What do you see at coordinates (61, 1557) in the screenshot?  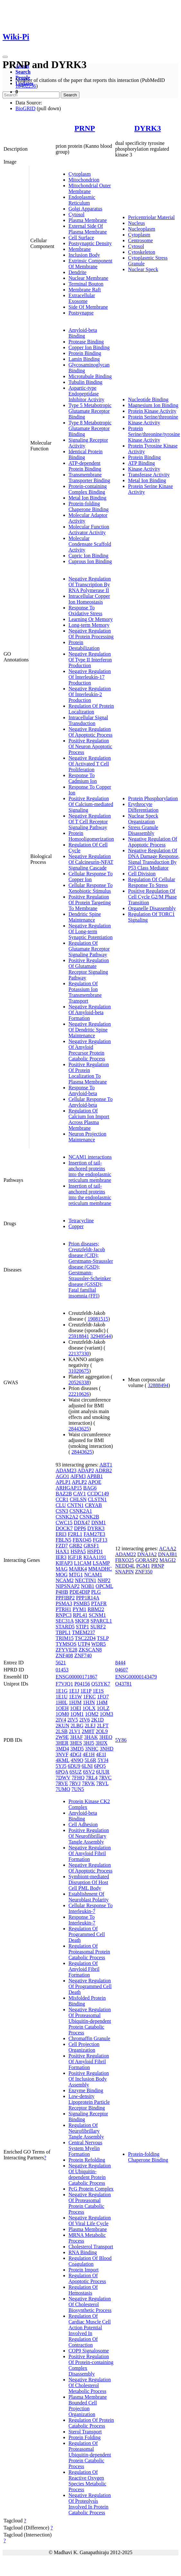 I see `IER3` at bounding box center [61, 1557].